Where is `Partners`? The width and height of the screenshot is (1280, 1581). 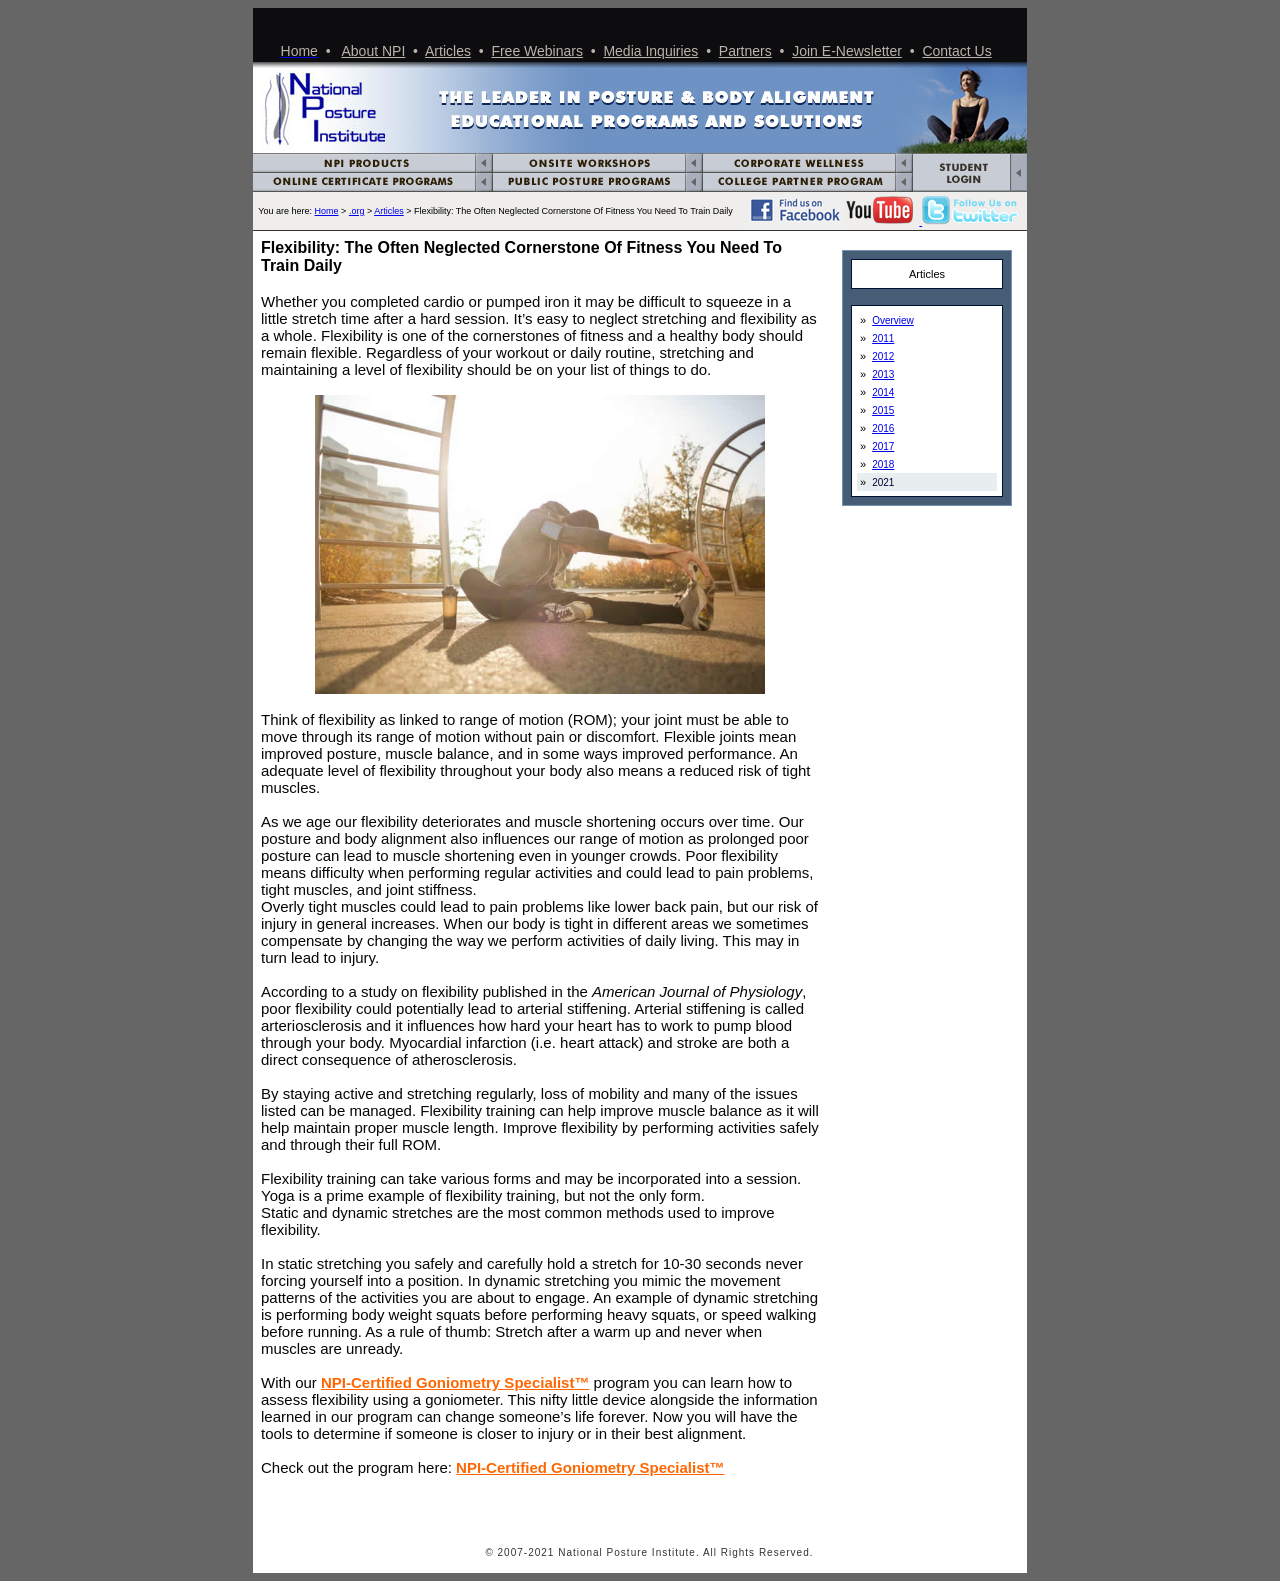 Partners is located at coordinates (745, 51).